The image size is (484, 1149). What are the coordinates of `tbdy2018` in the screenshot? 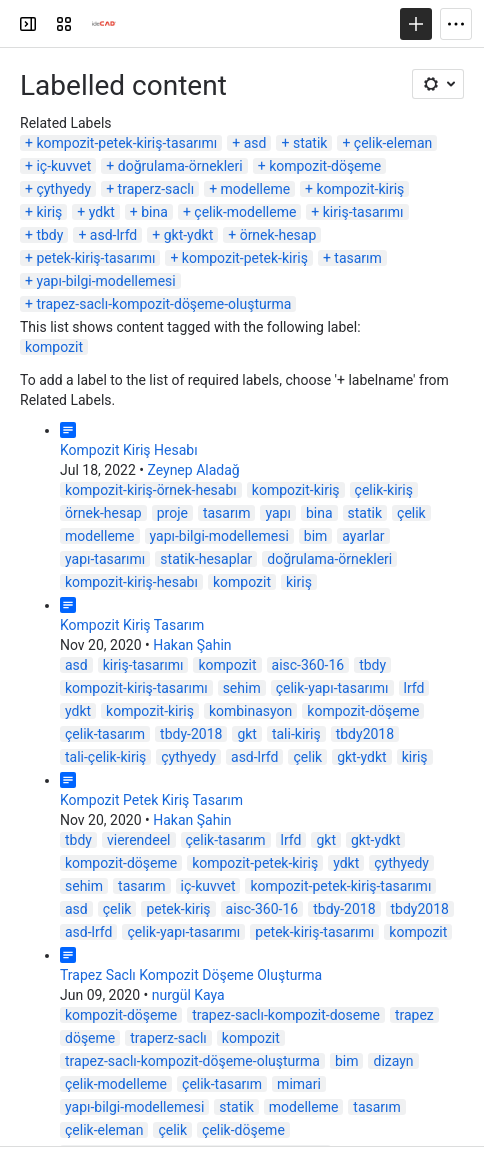 It's located at (365, 734).